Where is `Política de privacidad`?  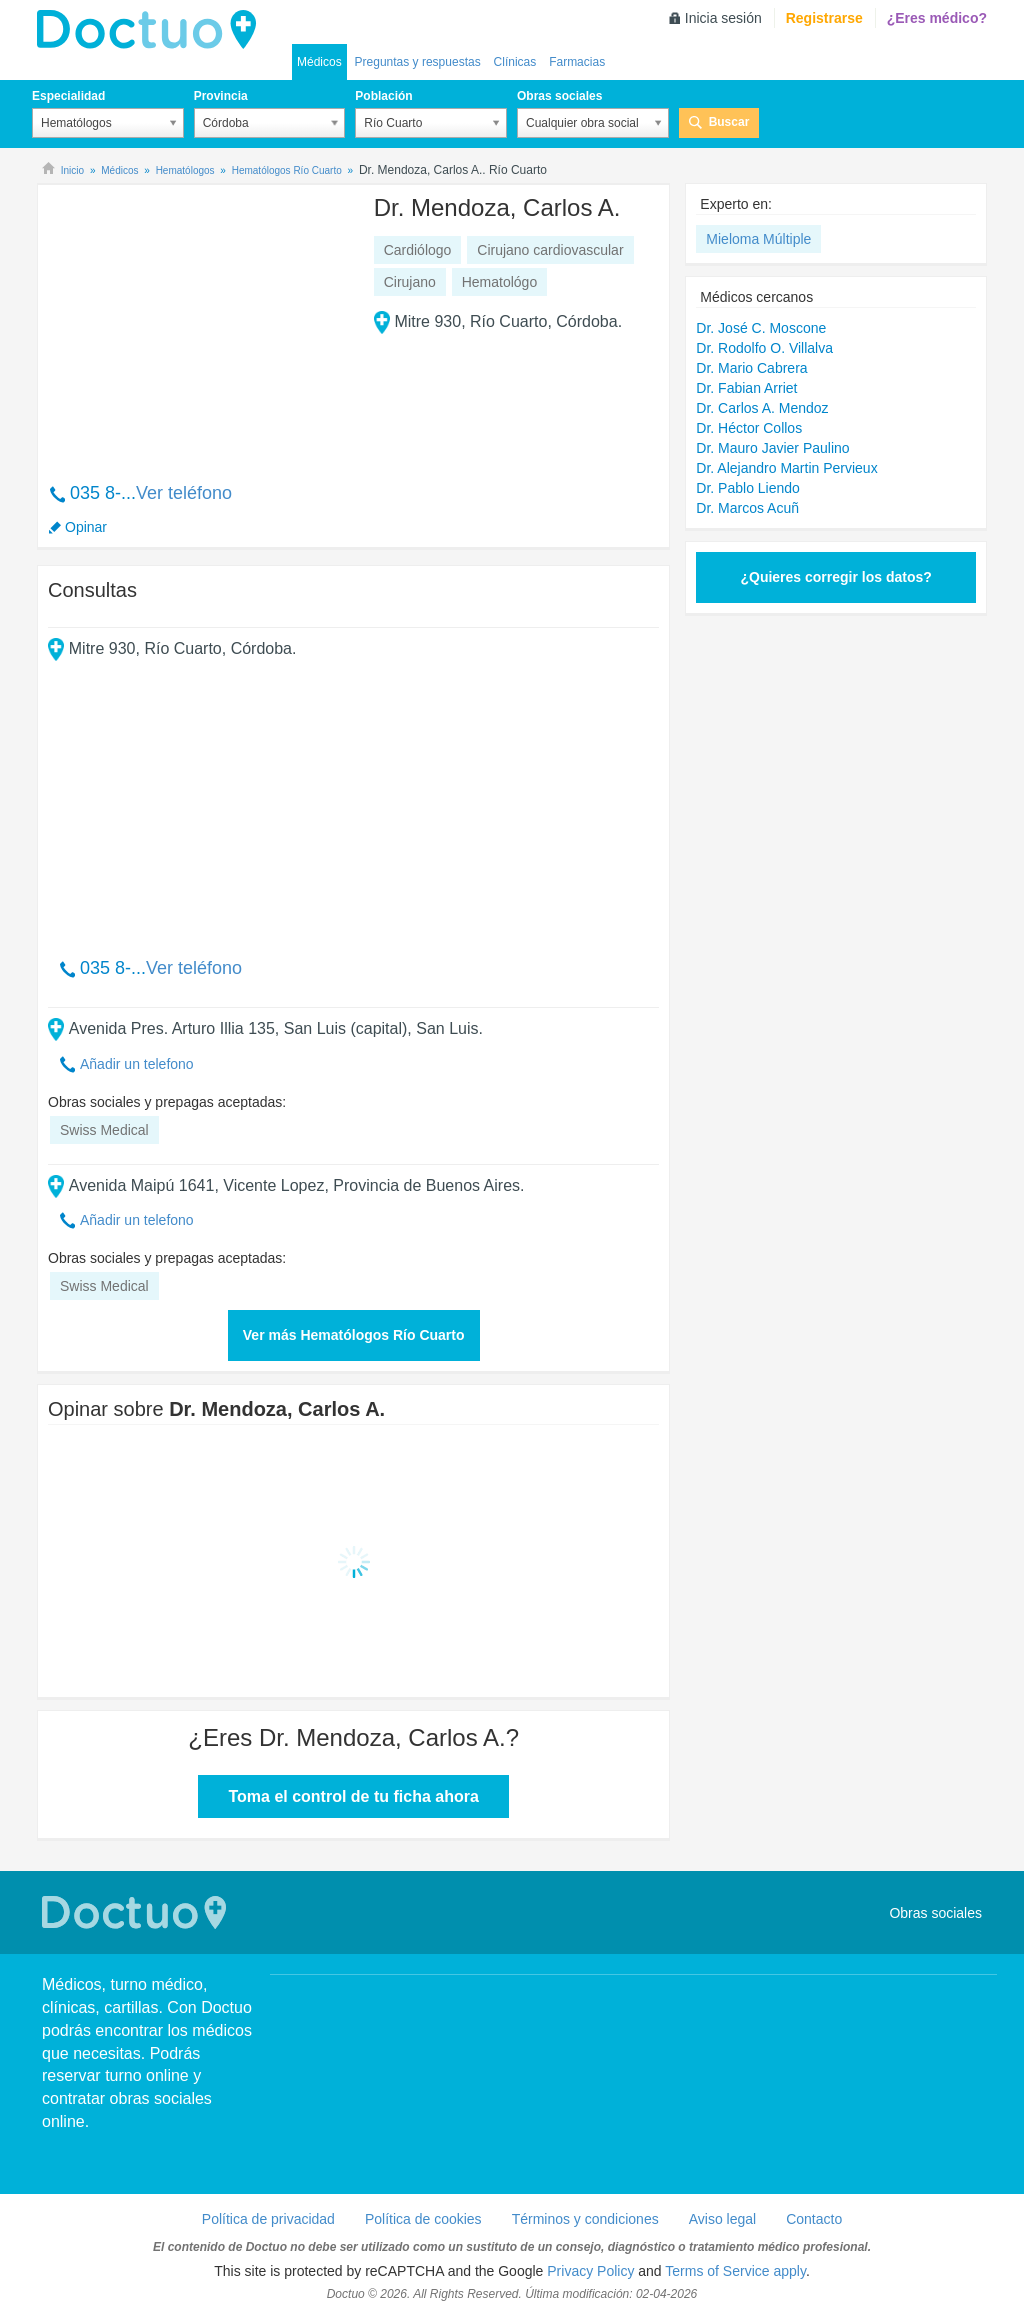 Política de privacidad is located at coordinates (268, 2219).